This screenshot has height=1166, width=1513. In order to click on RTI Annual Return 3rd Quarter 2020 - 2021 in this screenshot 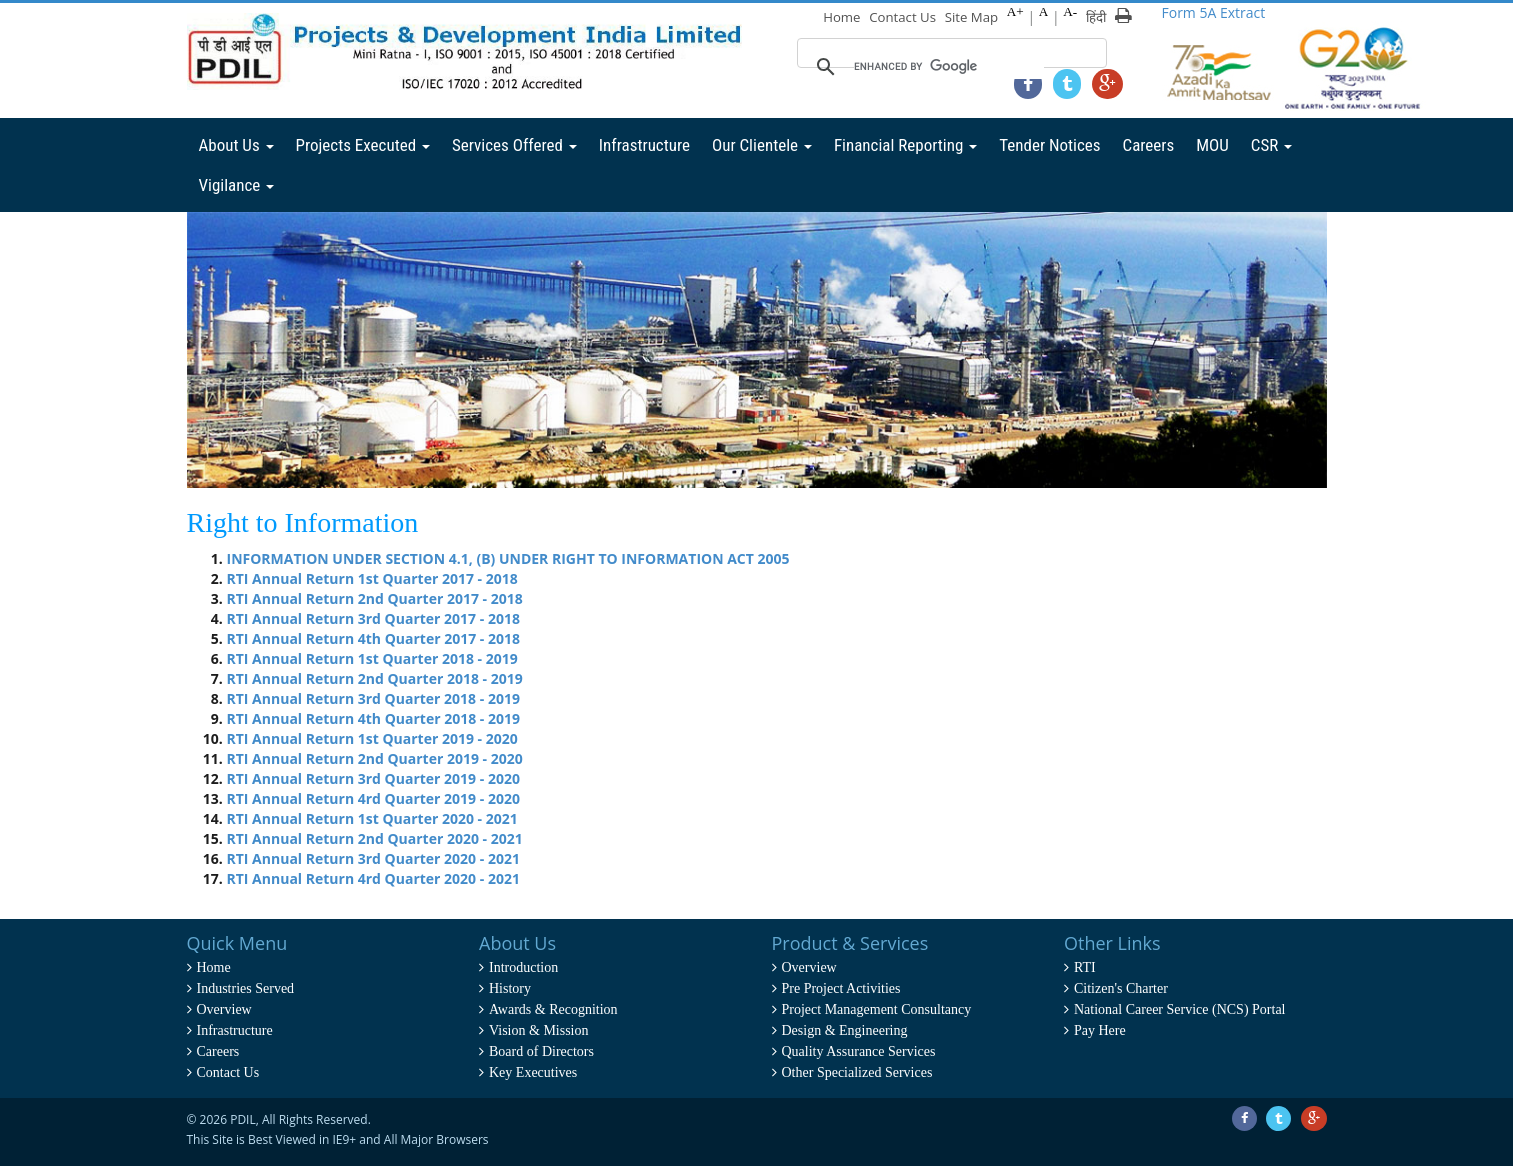, I will do `click(373, 858)`.